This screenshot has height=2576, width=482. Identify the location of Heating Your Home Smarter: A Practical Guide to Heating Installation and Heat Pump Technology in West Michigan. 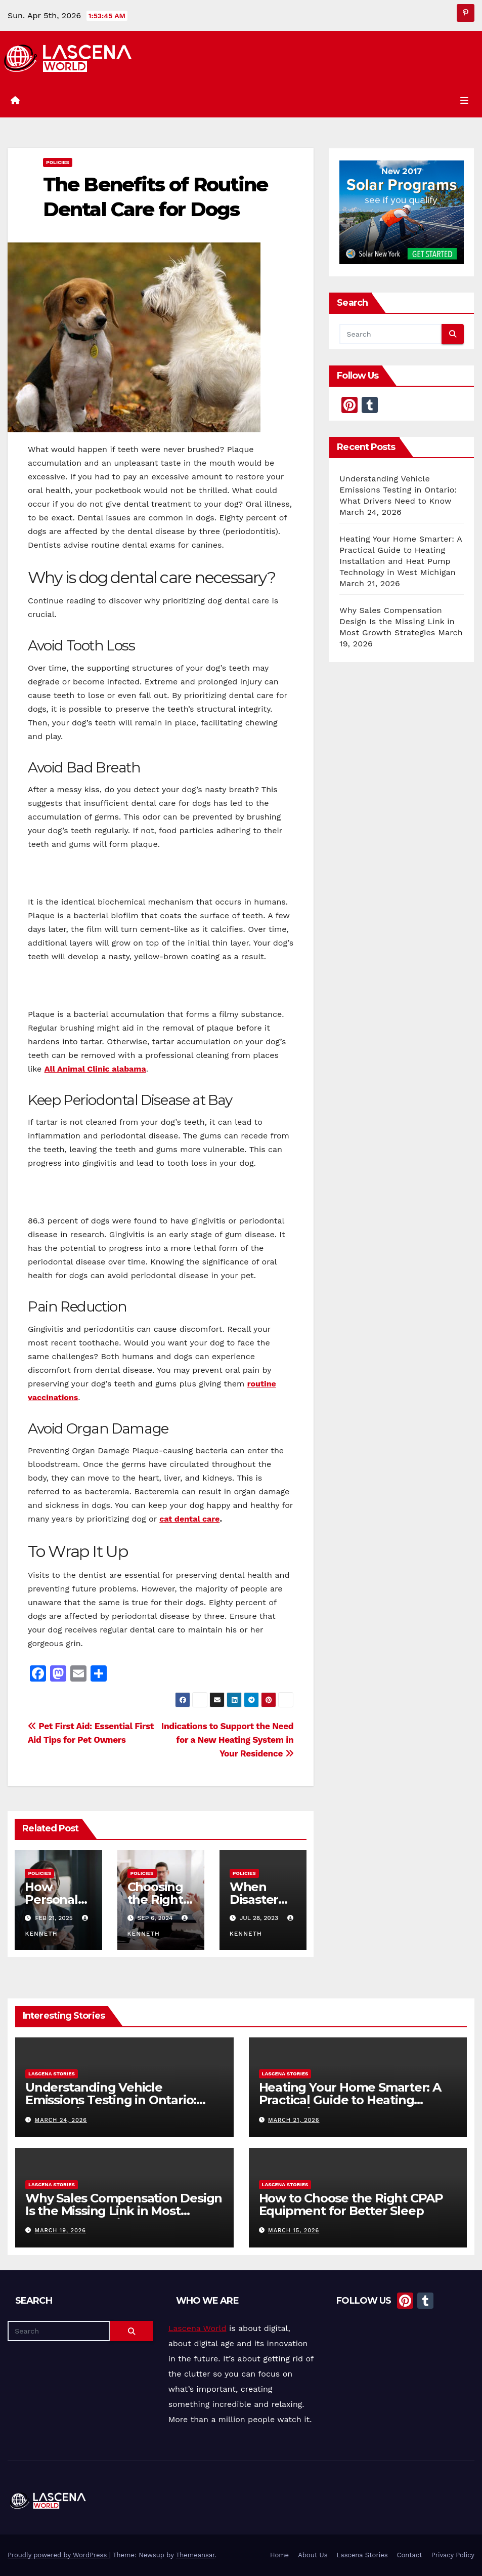
(350, 2106).